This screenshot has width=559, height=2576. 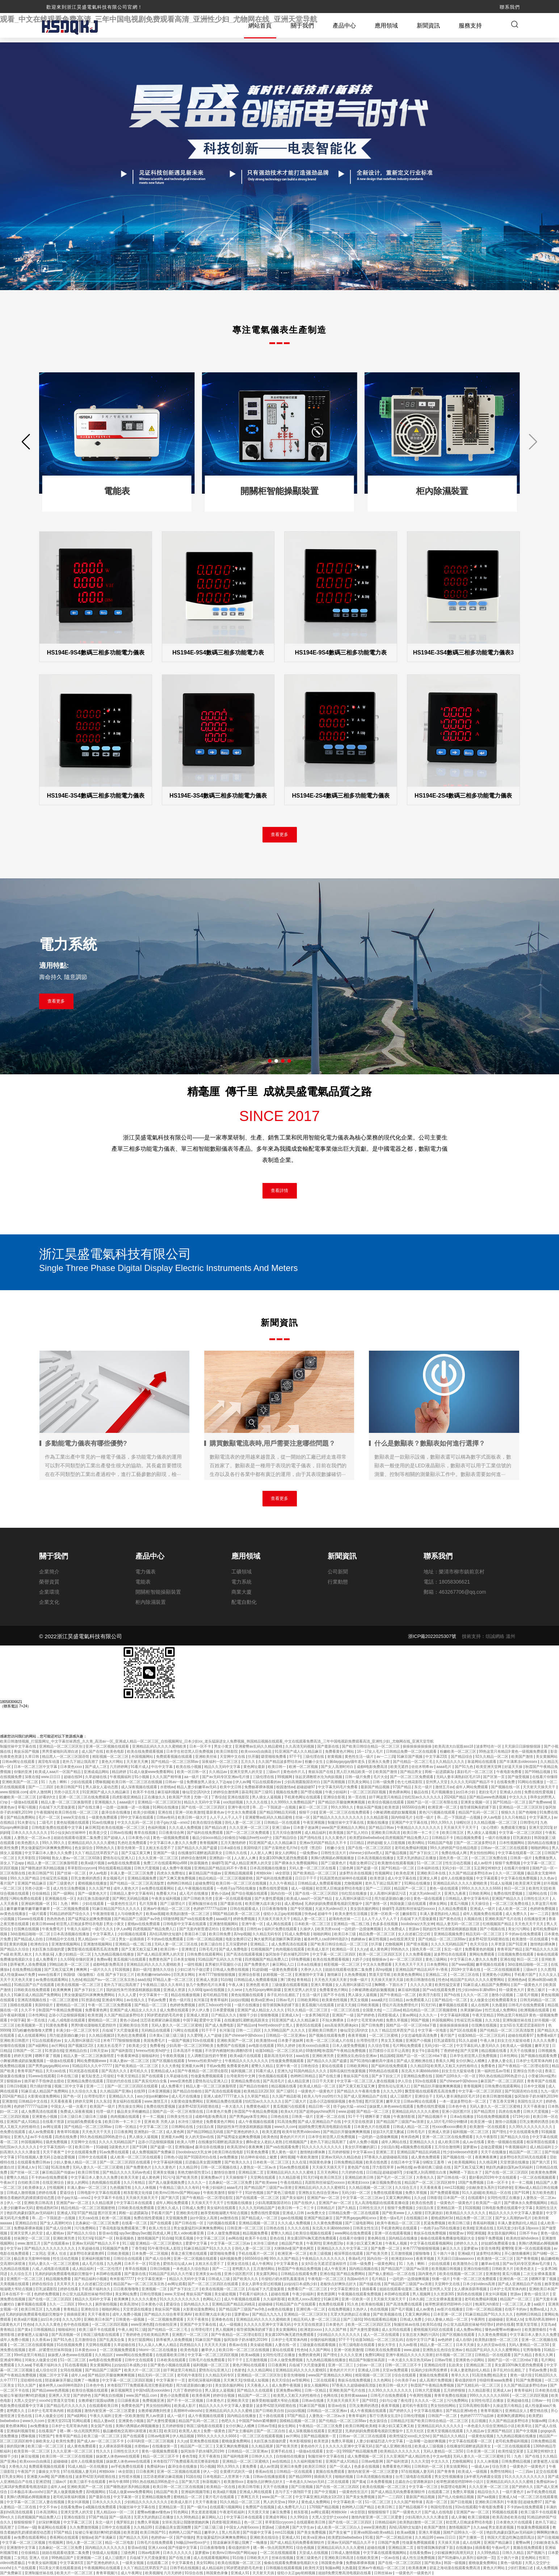 What do you see at coordinates (267, 1782) in the screenshot?
I see `可以在线观看的av` at bounding box center [267, 1782].